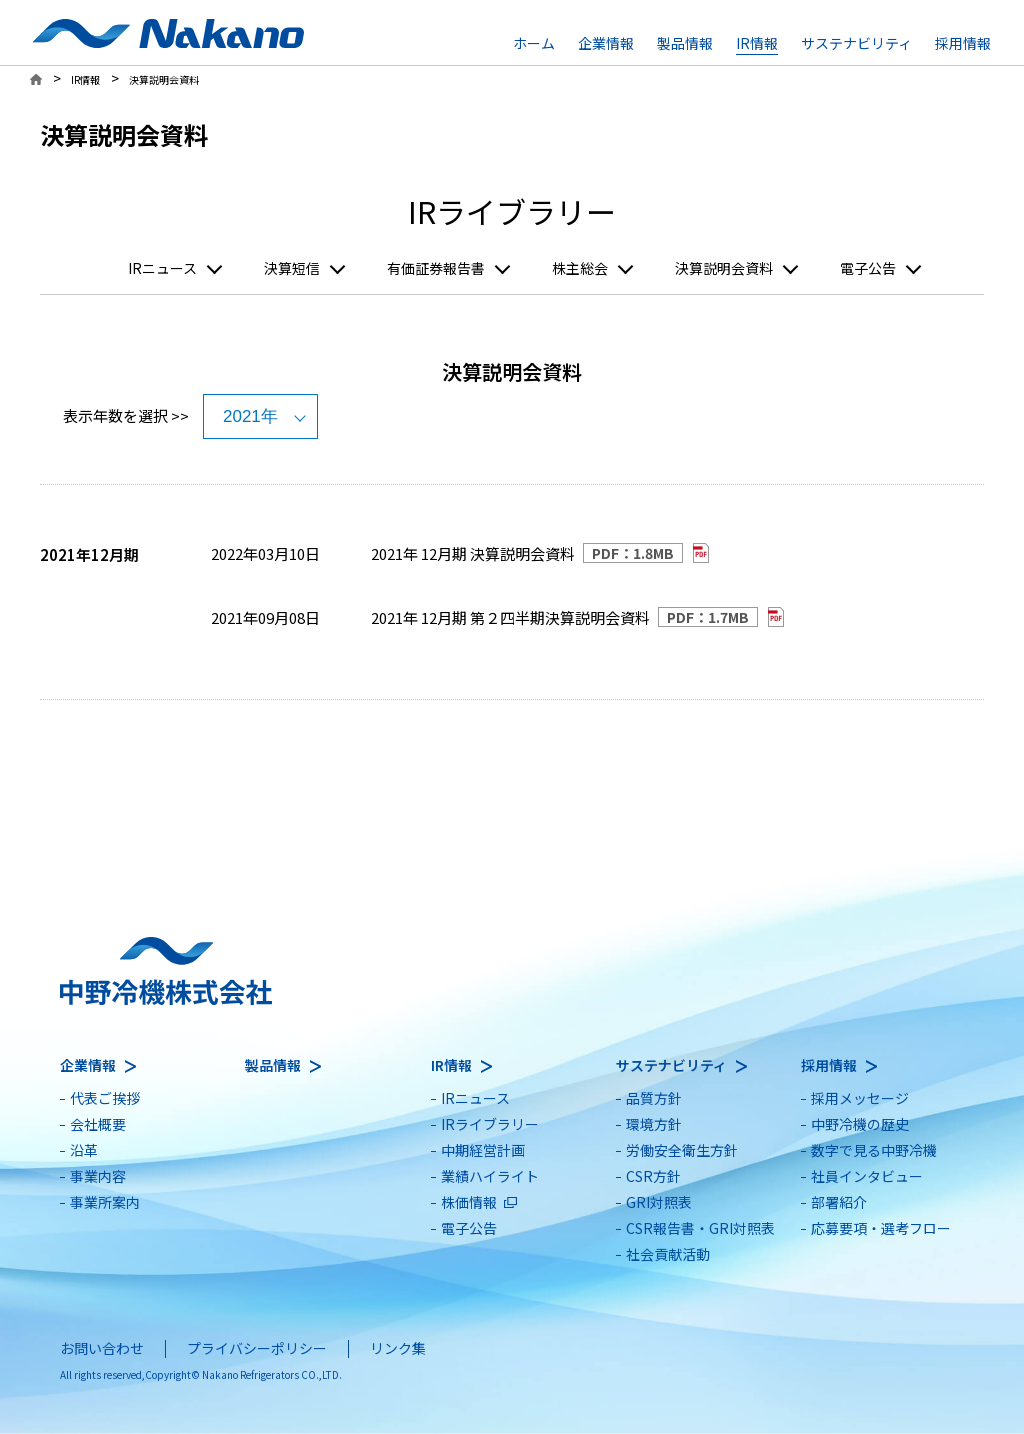 The height and width of the screenshot is (1434, 1024). I want to click on 品質方針, so click(654, 1098).